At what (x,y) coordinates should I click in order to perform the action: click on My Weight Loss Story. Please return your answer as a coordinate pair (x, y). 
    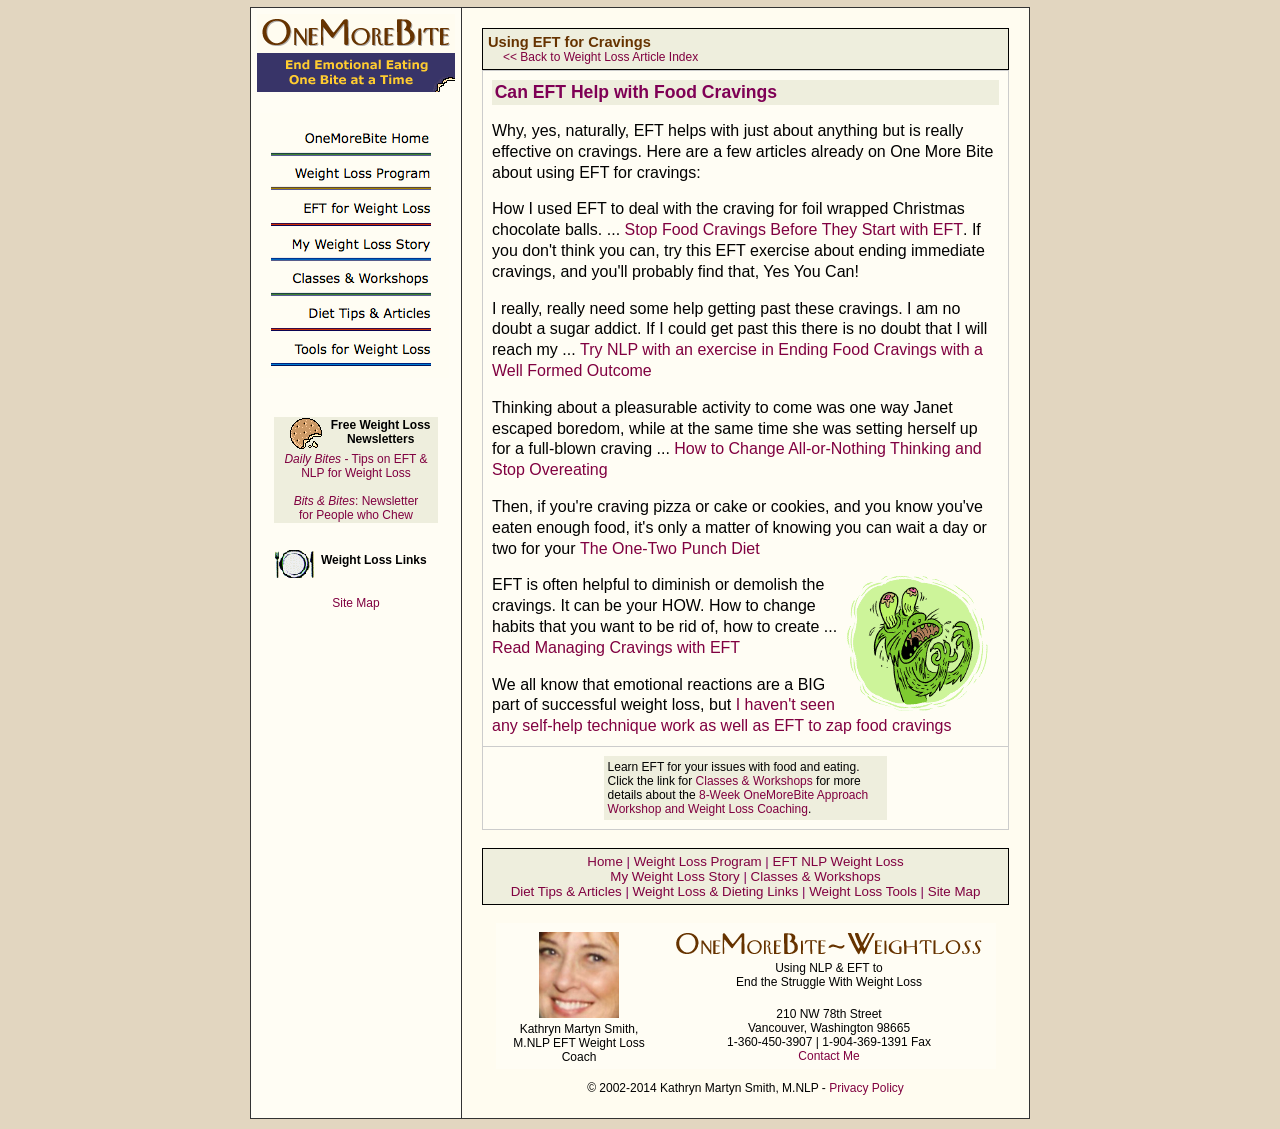
    Looking at the image, I should click on (674, 876).